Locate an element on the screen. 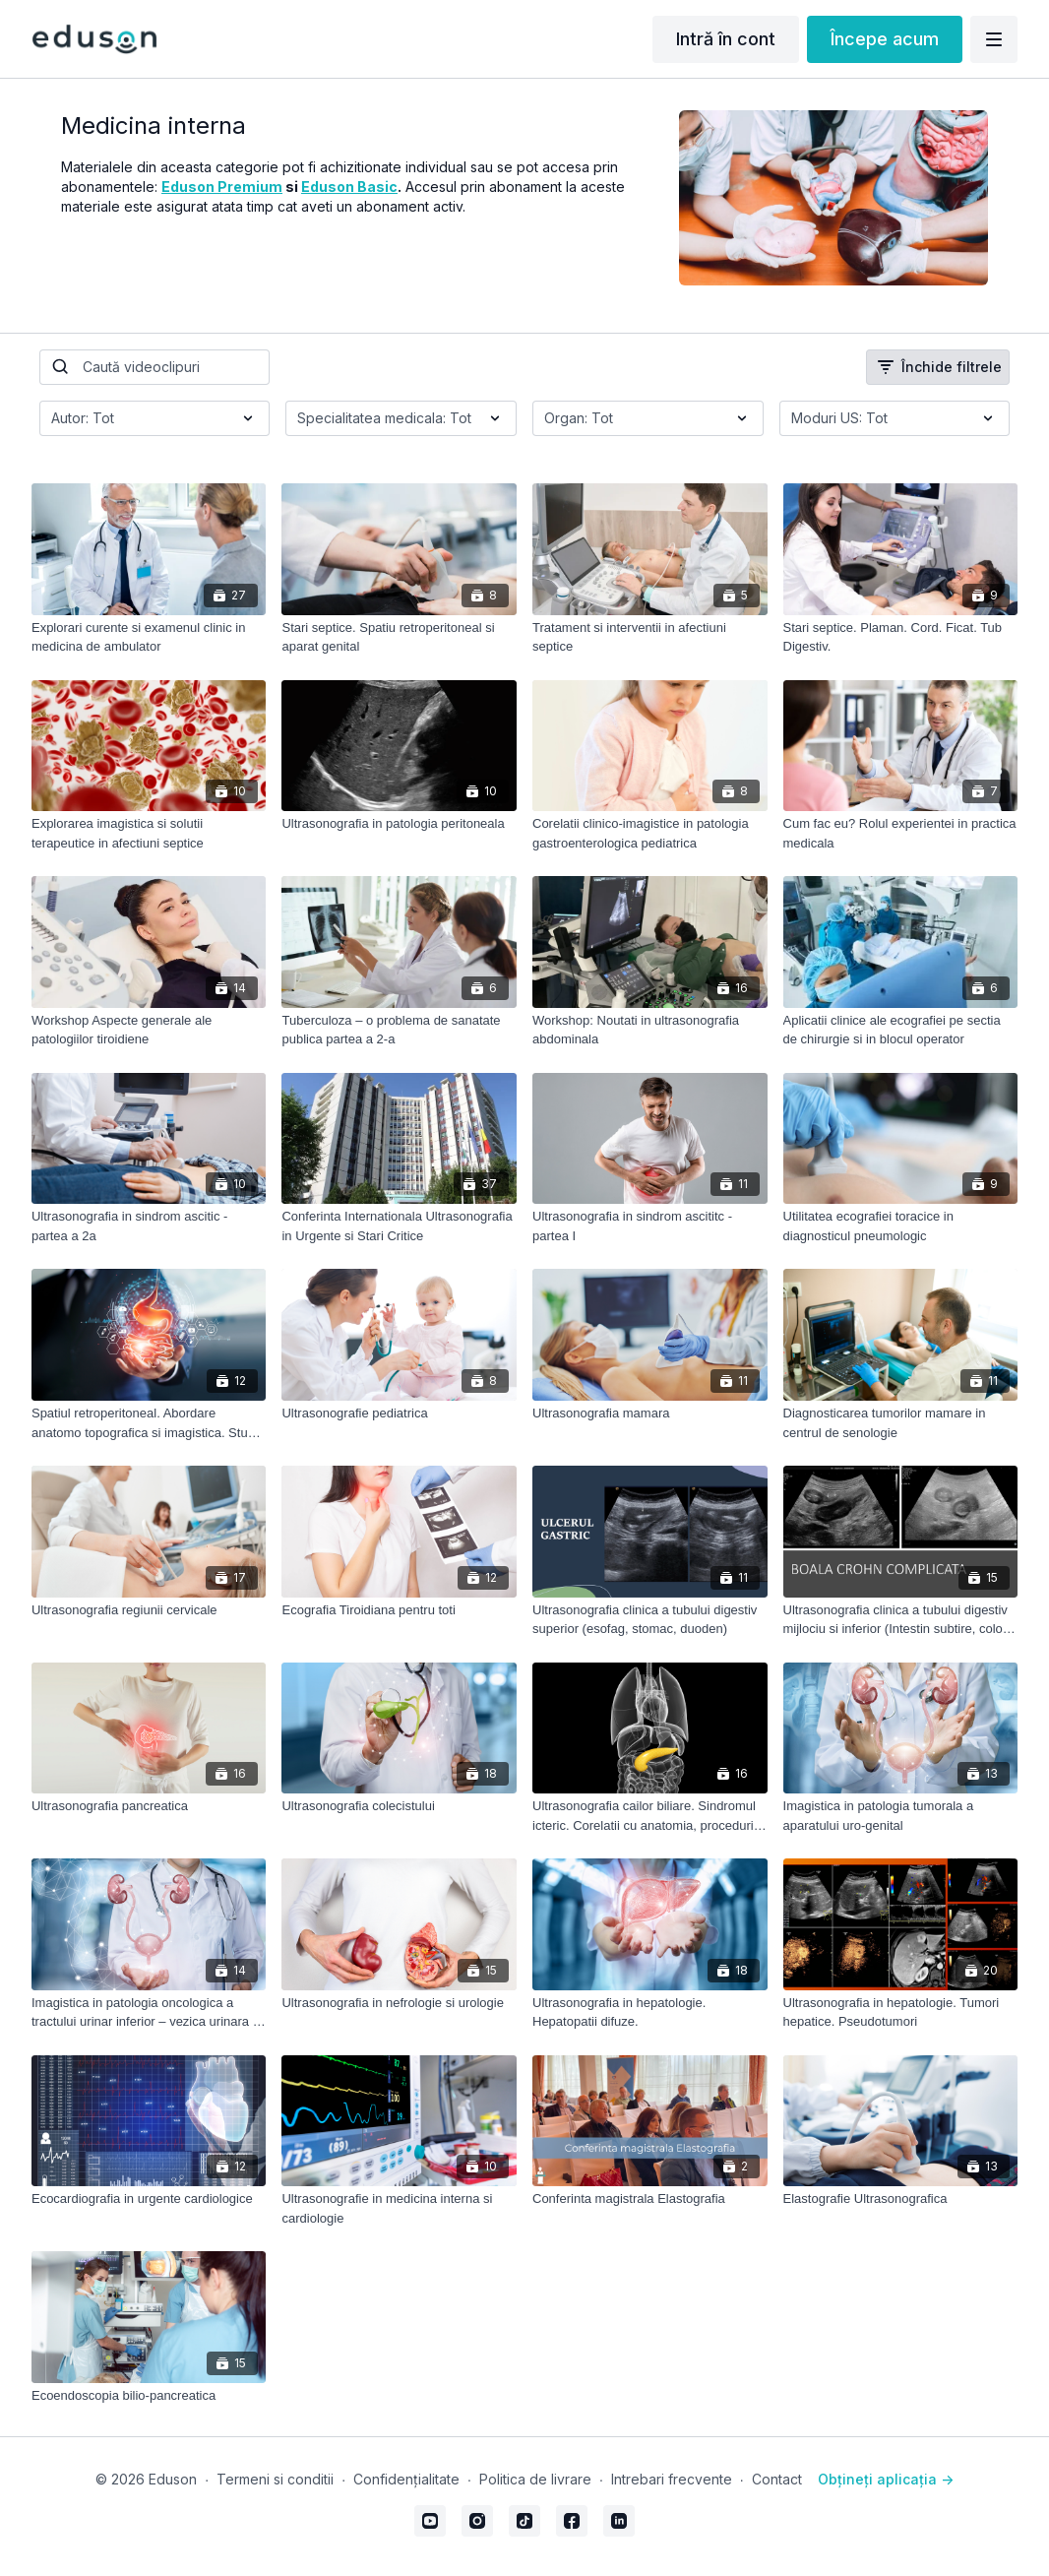  [Ultrasonografia regiunii cervicale] is located at coordinates (149, 1610).